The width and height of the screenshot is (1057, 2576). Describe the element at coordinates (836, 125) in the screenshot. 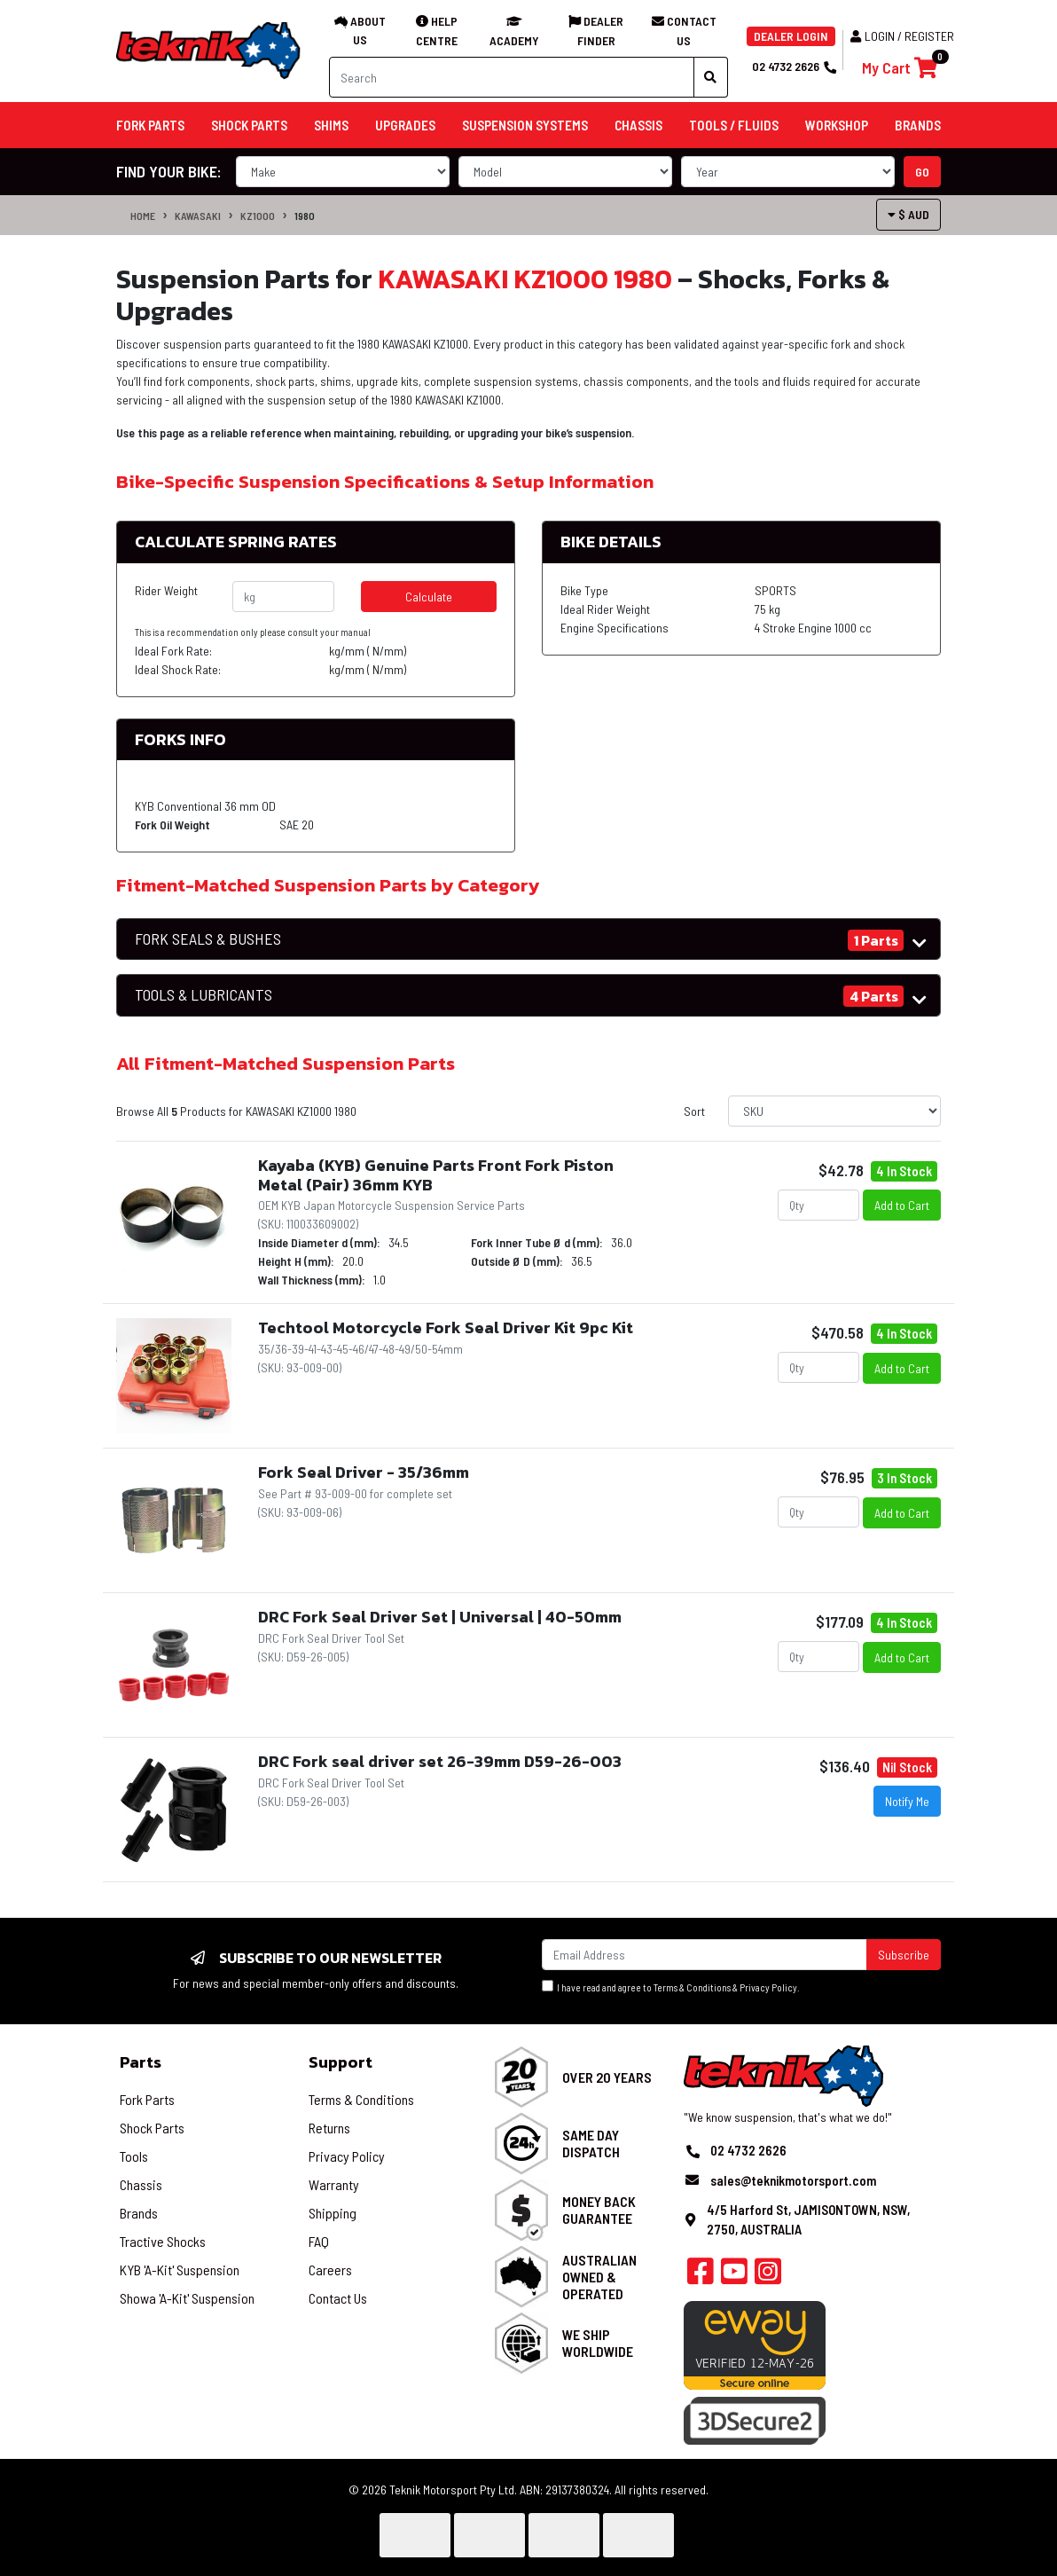

I see `Workshop` at that location.